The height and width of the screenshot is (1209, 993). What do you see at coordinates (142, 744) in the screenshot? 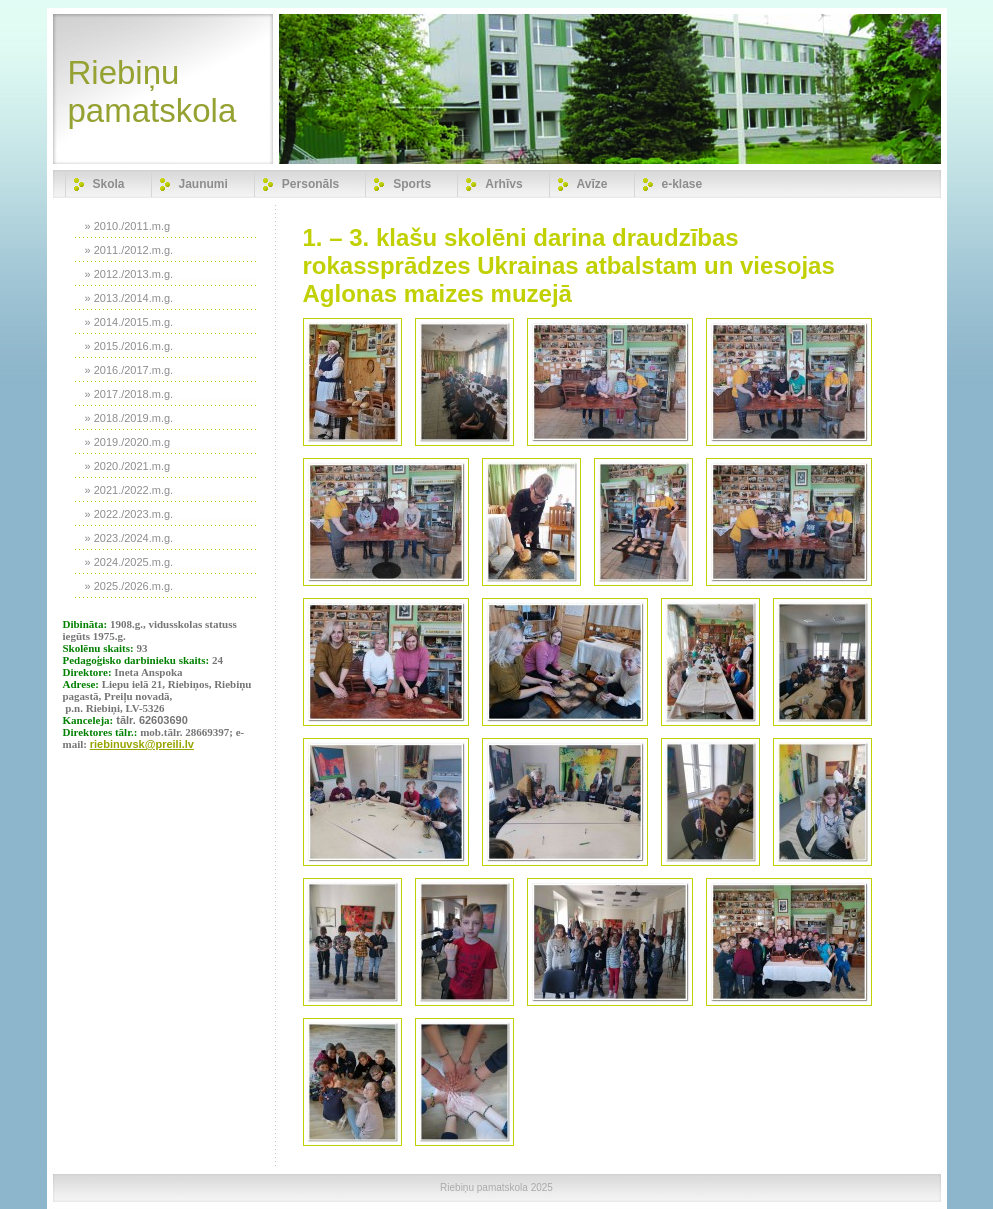
I see `riebinuvsk@preili.lv` at bounding box center [142, 744].